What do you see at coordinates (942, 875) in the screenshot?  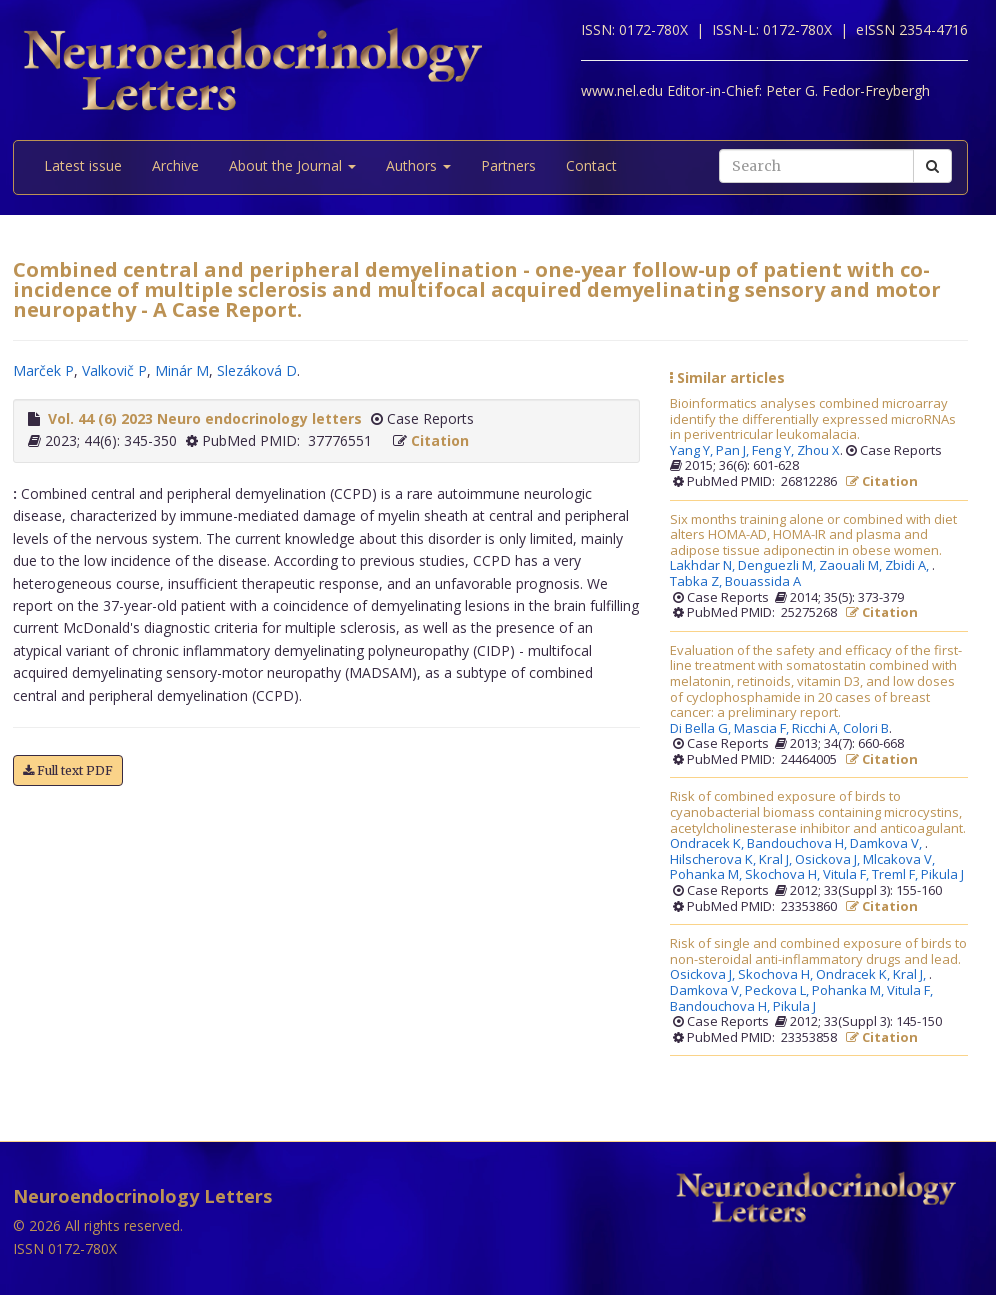 I see `Pikula J` at bounding box center [942, 875].